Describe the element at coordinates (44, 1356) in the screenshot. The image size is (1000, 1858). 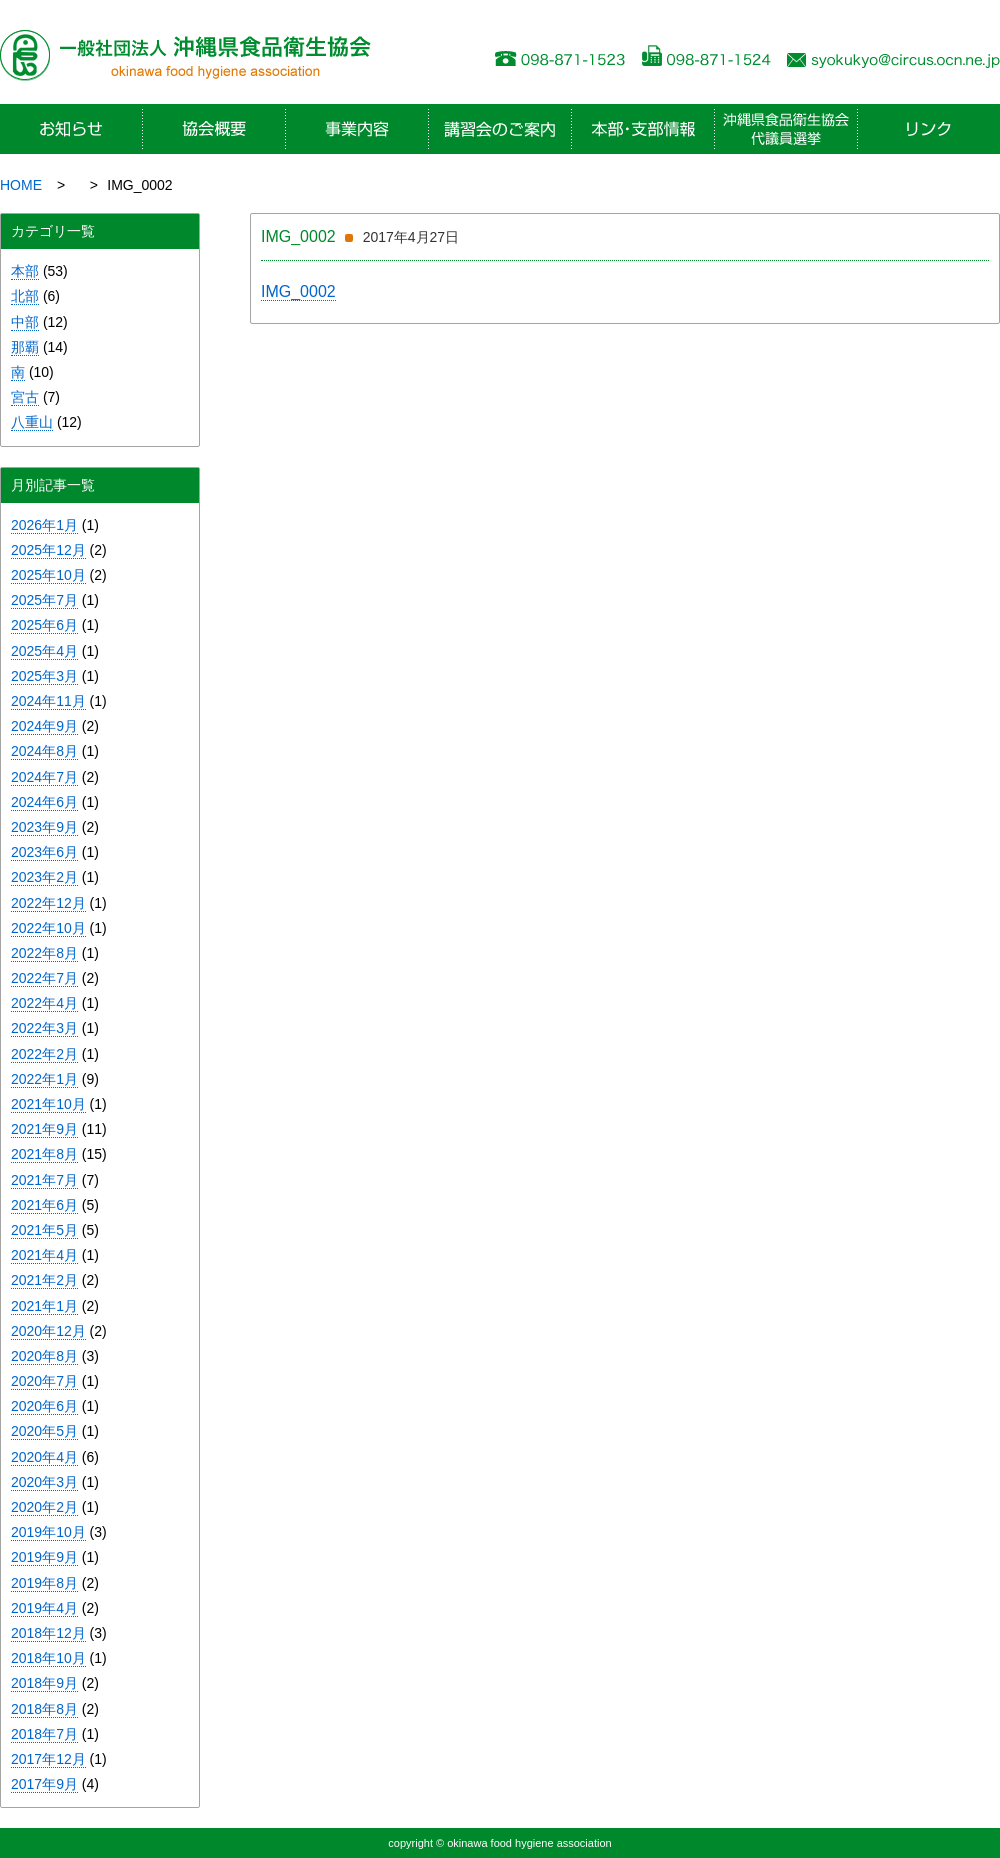
I see `2020年8月` at that location.